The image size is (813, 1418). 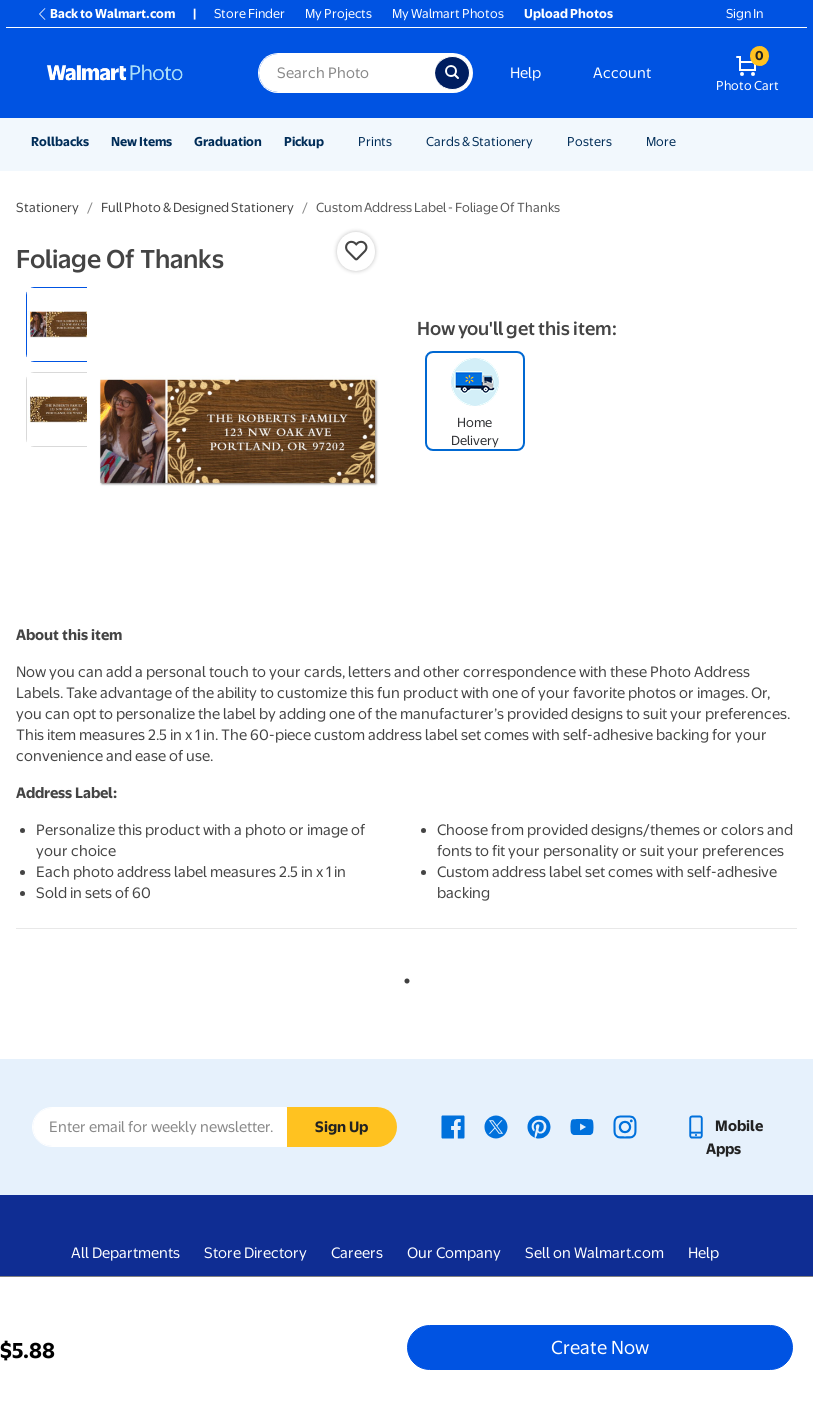 What do you see at coordinates (453, 1126) in the screenshot?
I see `[Walmart Facebook page - opens in a new window]` at bounding box center [453, 1126].